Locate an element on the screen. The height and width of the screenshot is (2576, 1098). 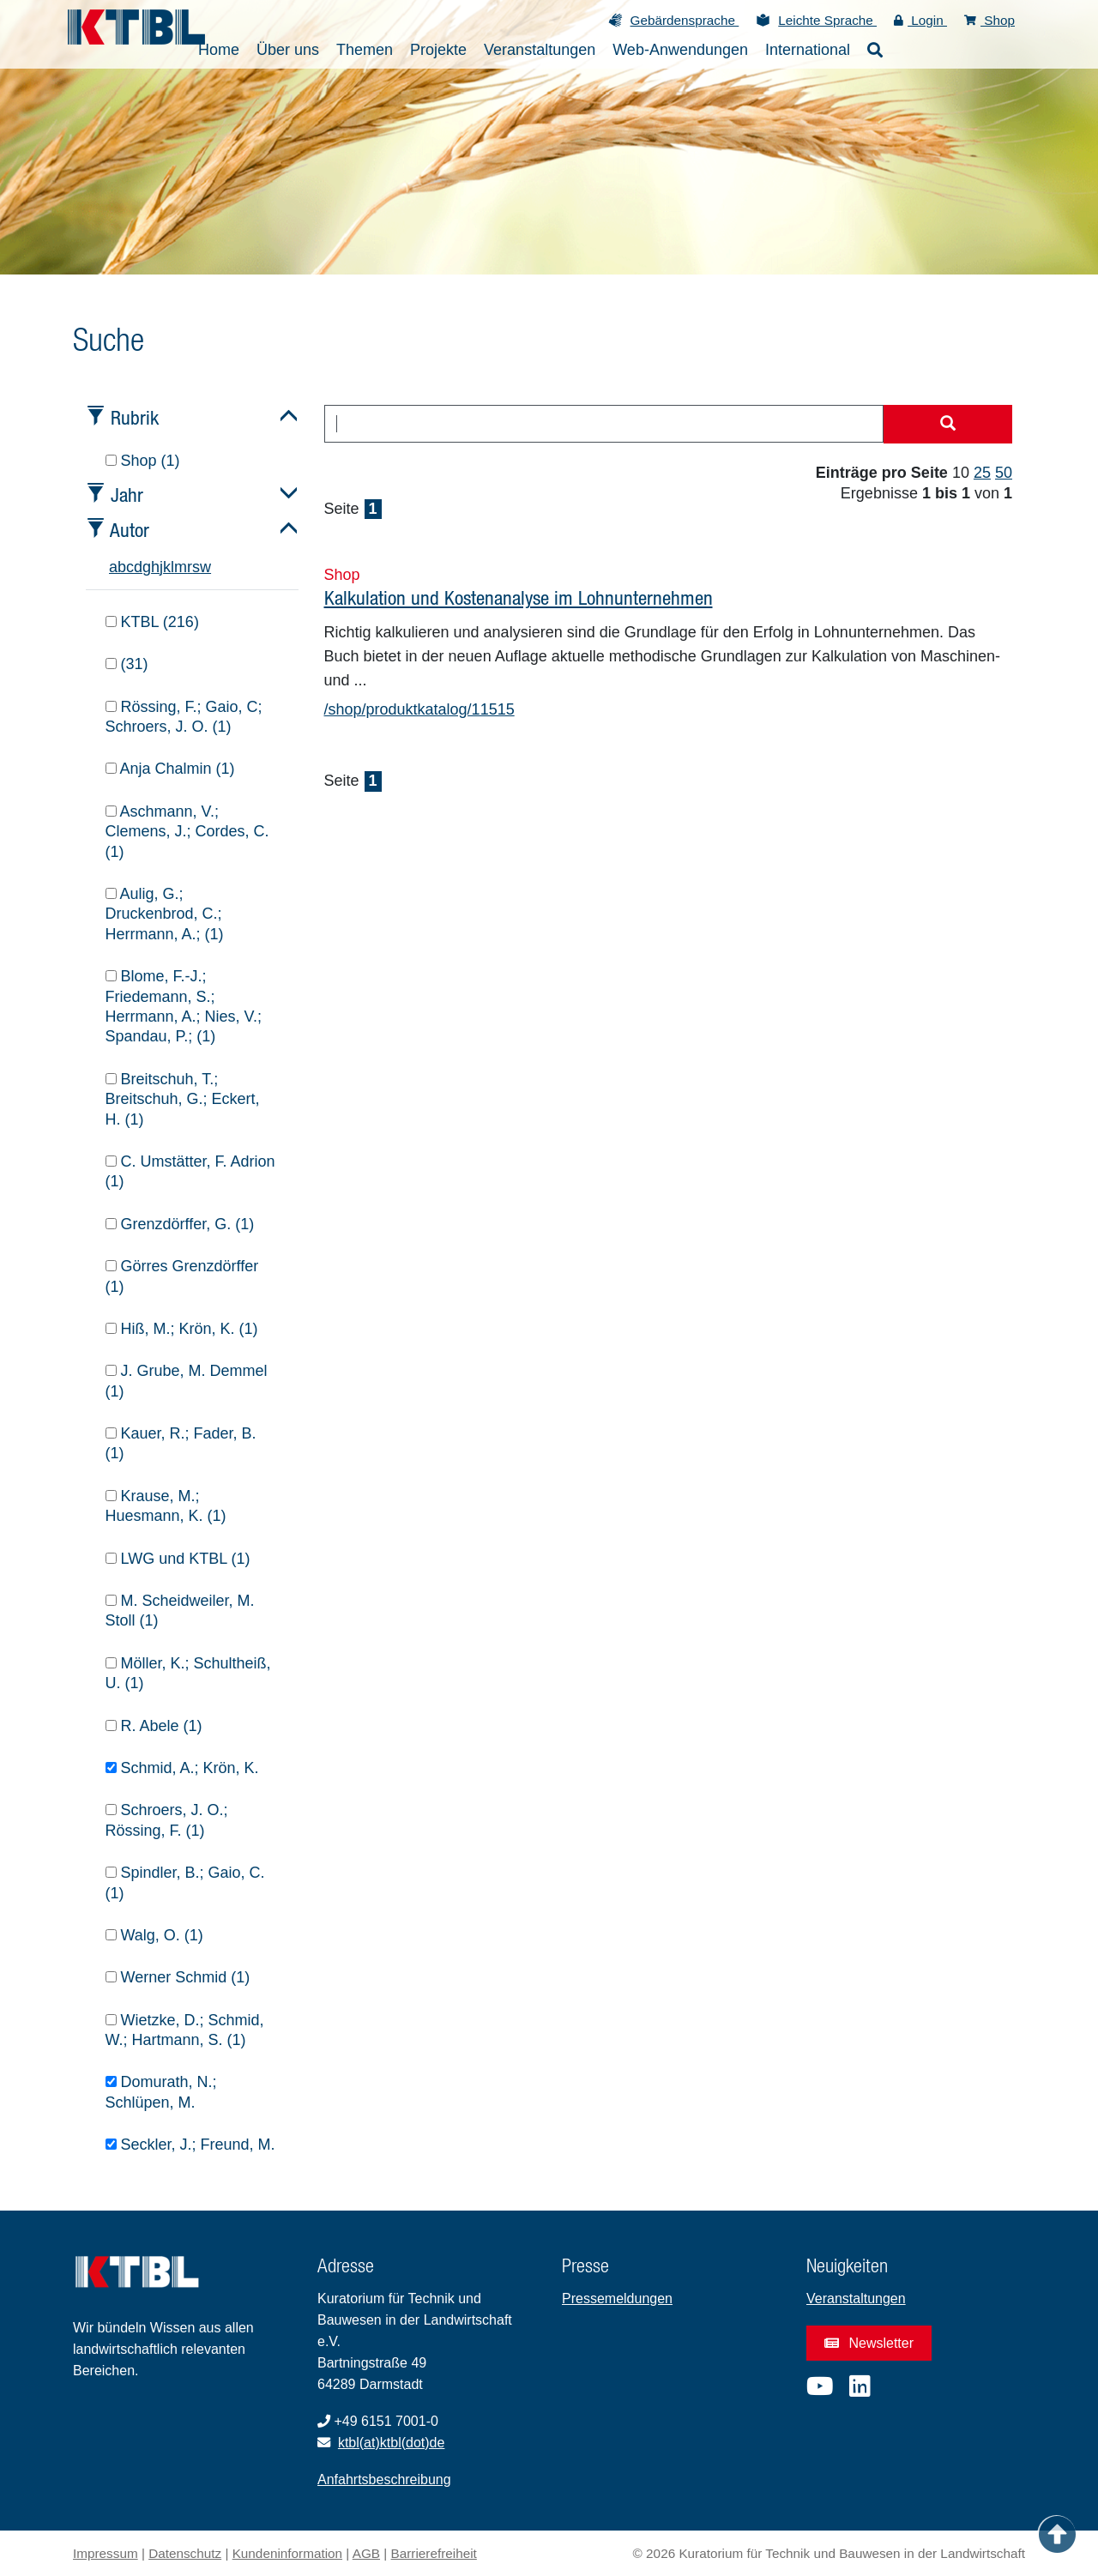
h [tab] is located at coordinates (155, 567).